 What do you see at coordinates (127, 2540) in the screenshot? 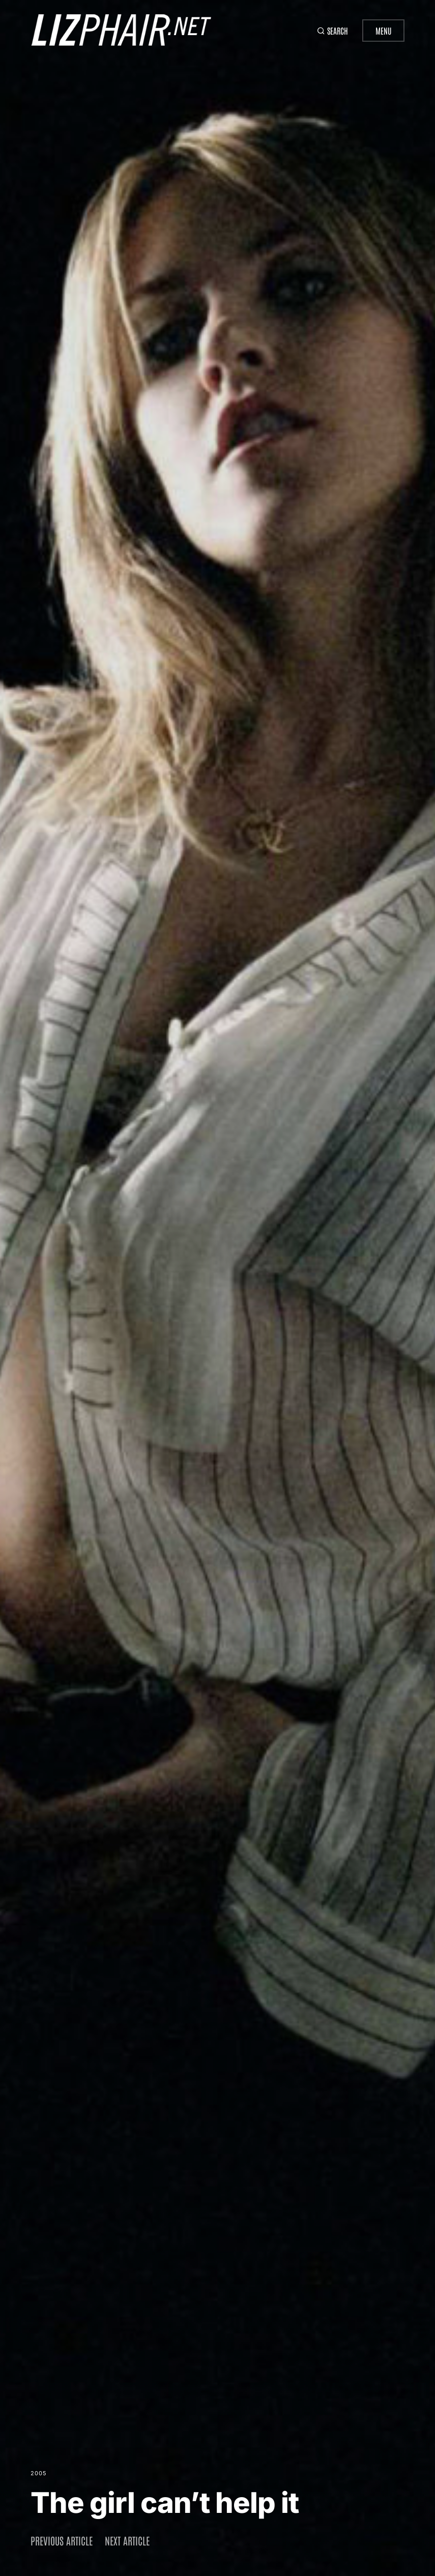
I see `Next article` at bounding box center [127, 2540].